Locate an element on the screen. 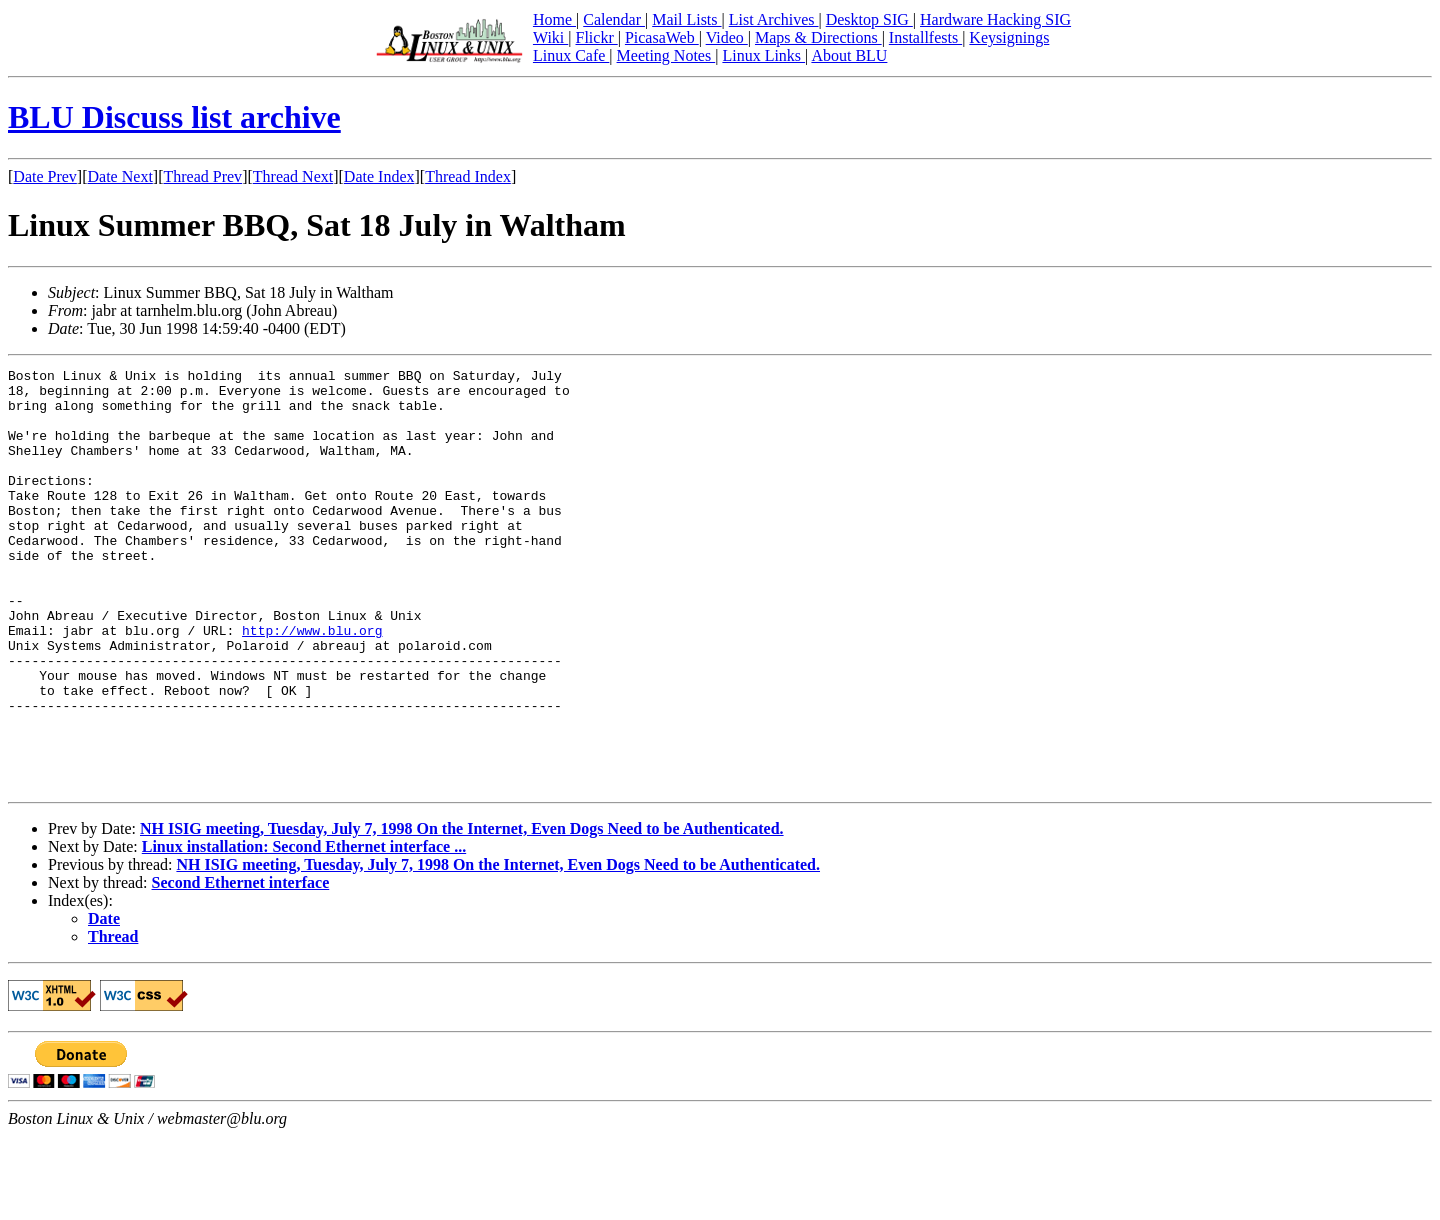  Keysignings is located at coordinates (1009, 37).